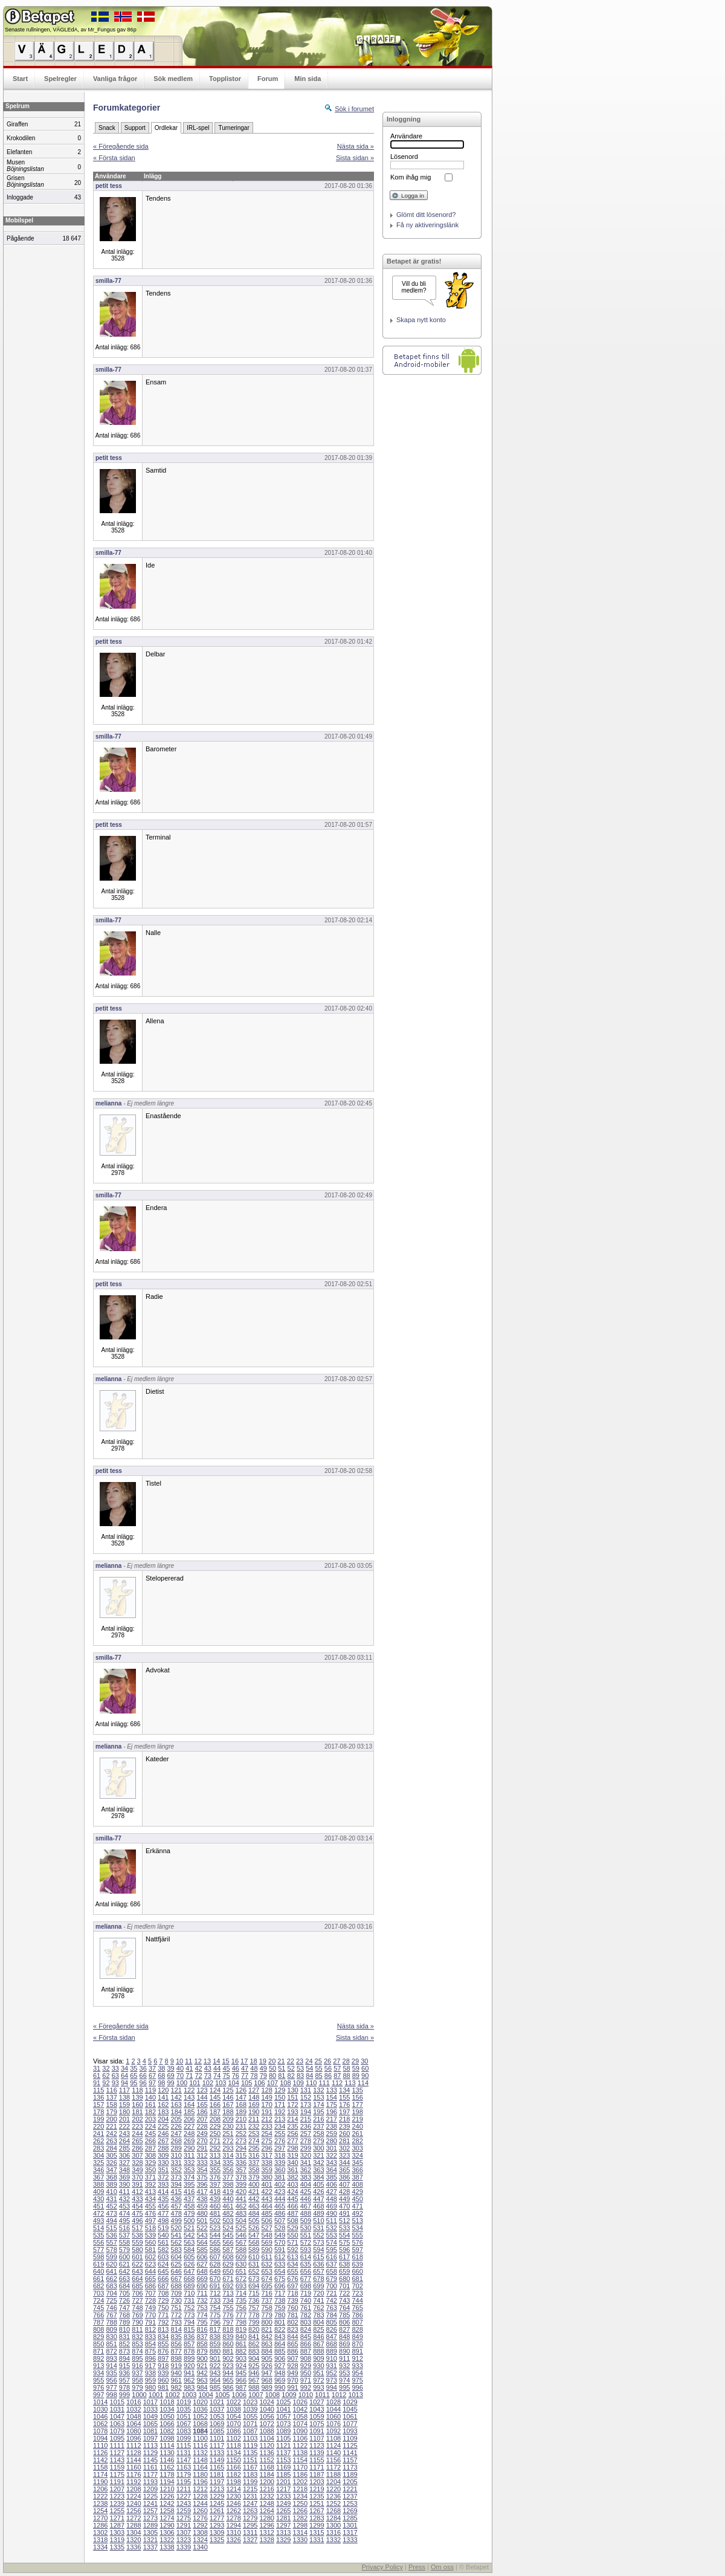  What do you see at coordinates (167, 2409) in the screenshot?
I see `1034` at bounding box center [167, 2409].